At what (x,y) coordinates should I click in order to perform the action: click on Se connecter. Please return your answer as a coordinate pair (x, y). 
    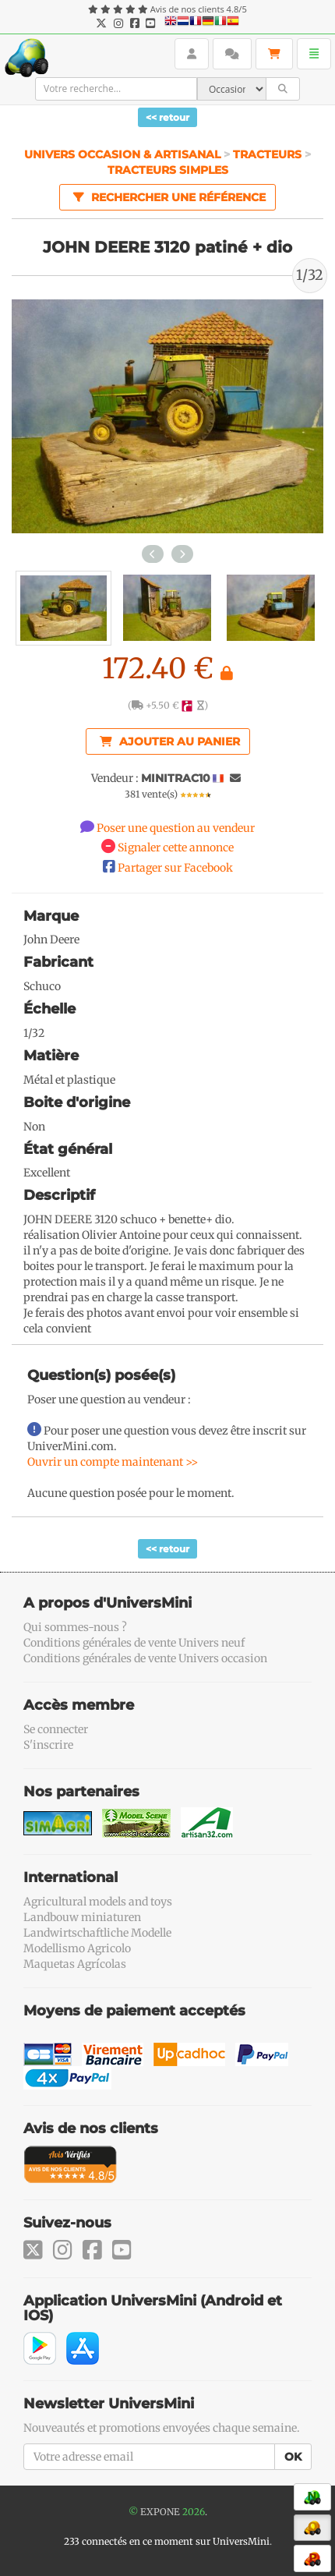
    Looking at the image, I should click on (55, 1729).